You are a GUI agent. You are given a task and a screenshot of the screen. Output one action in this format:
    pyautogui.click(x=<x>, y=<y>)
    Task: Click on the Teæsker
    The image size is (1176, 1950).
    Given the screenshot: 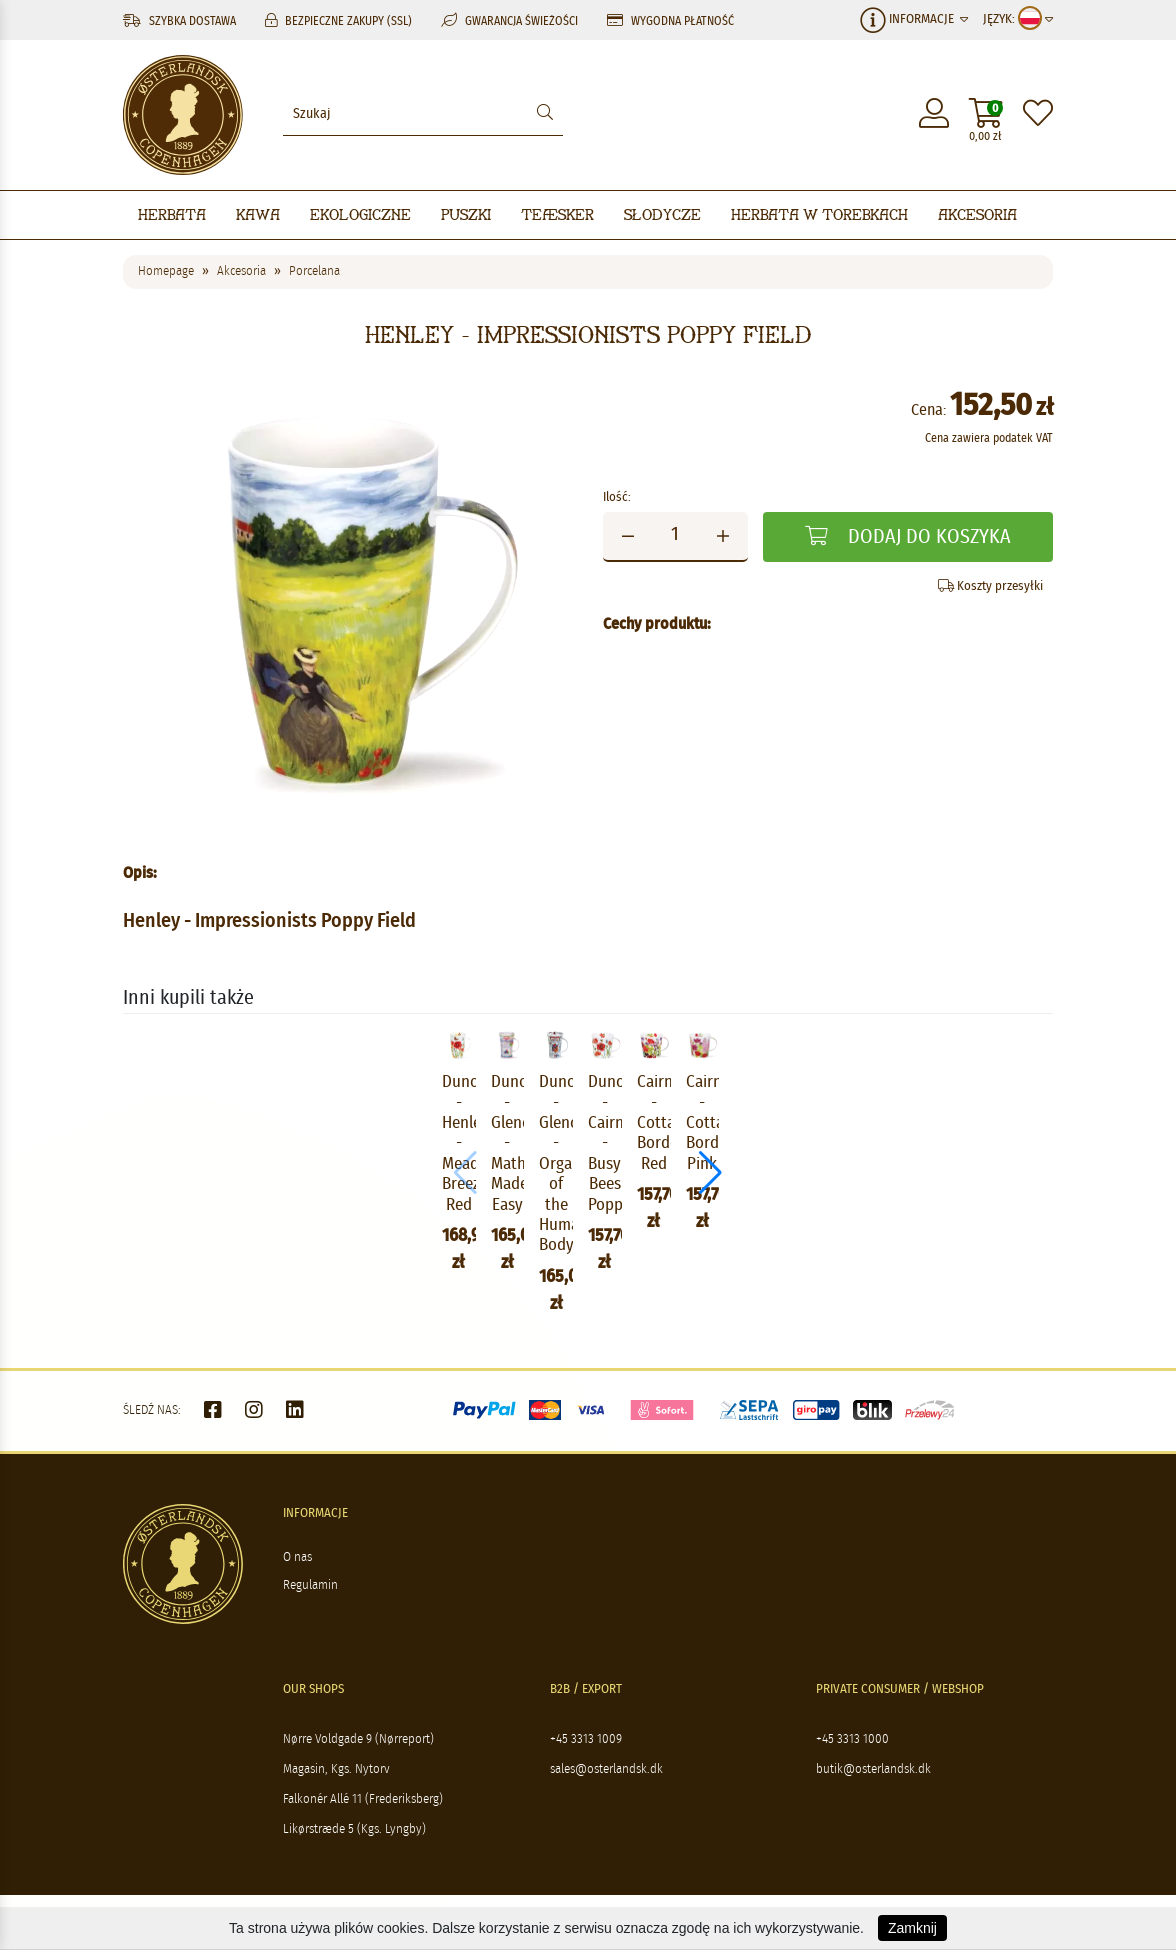 What is the action you would take?
    pyautogui.click(x=557, y=214)
    